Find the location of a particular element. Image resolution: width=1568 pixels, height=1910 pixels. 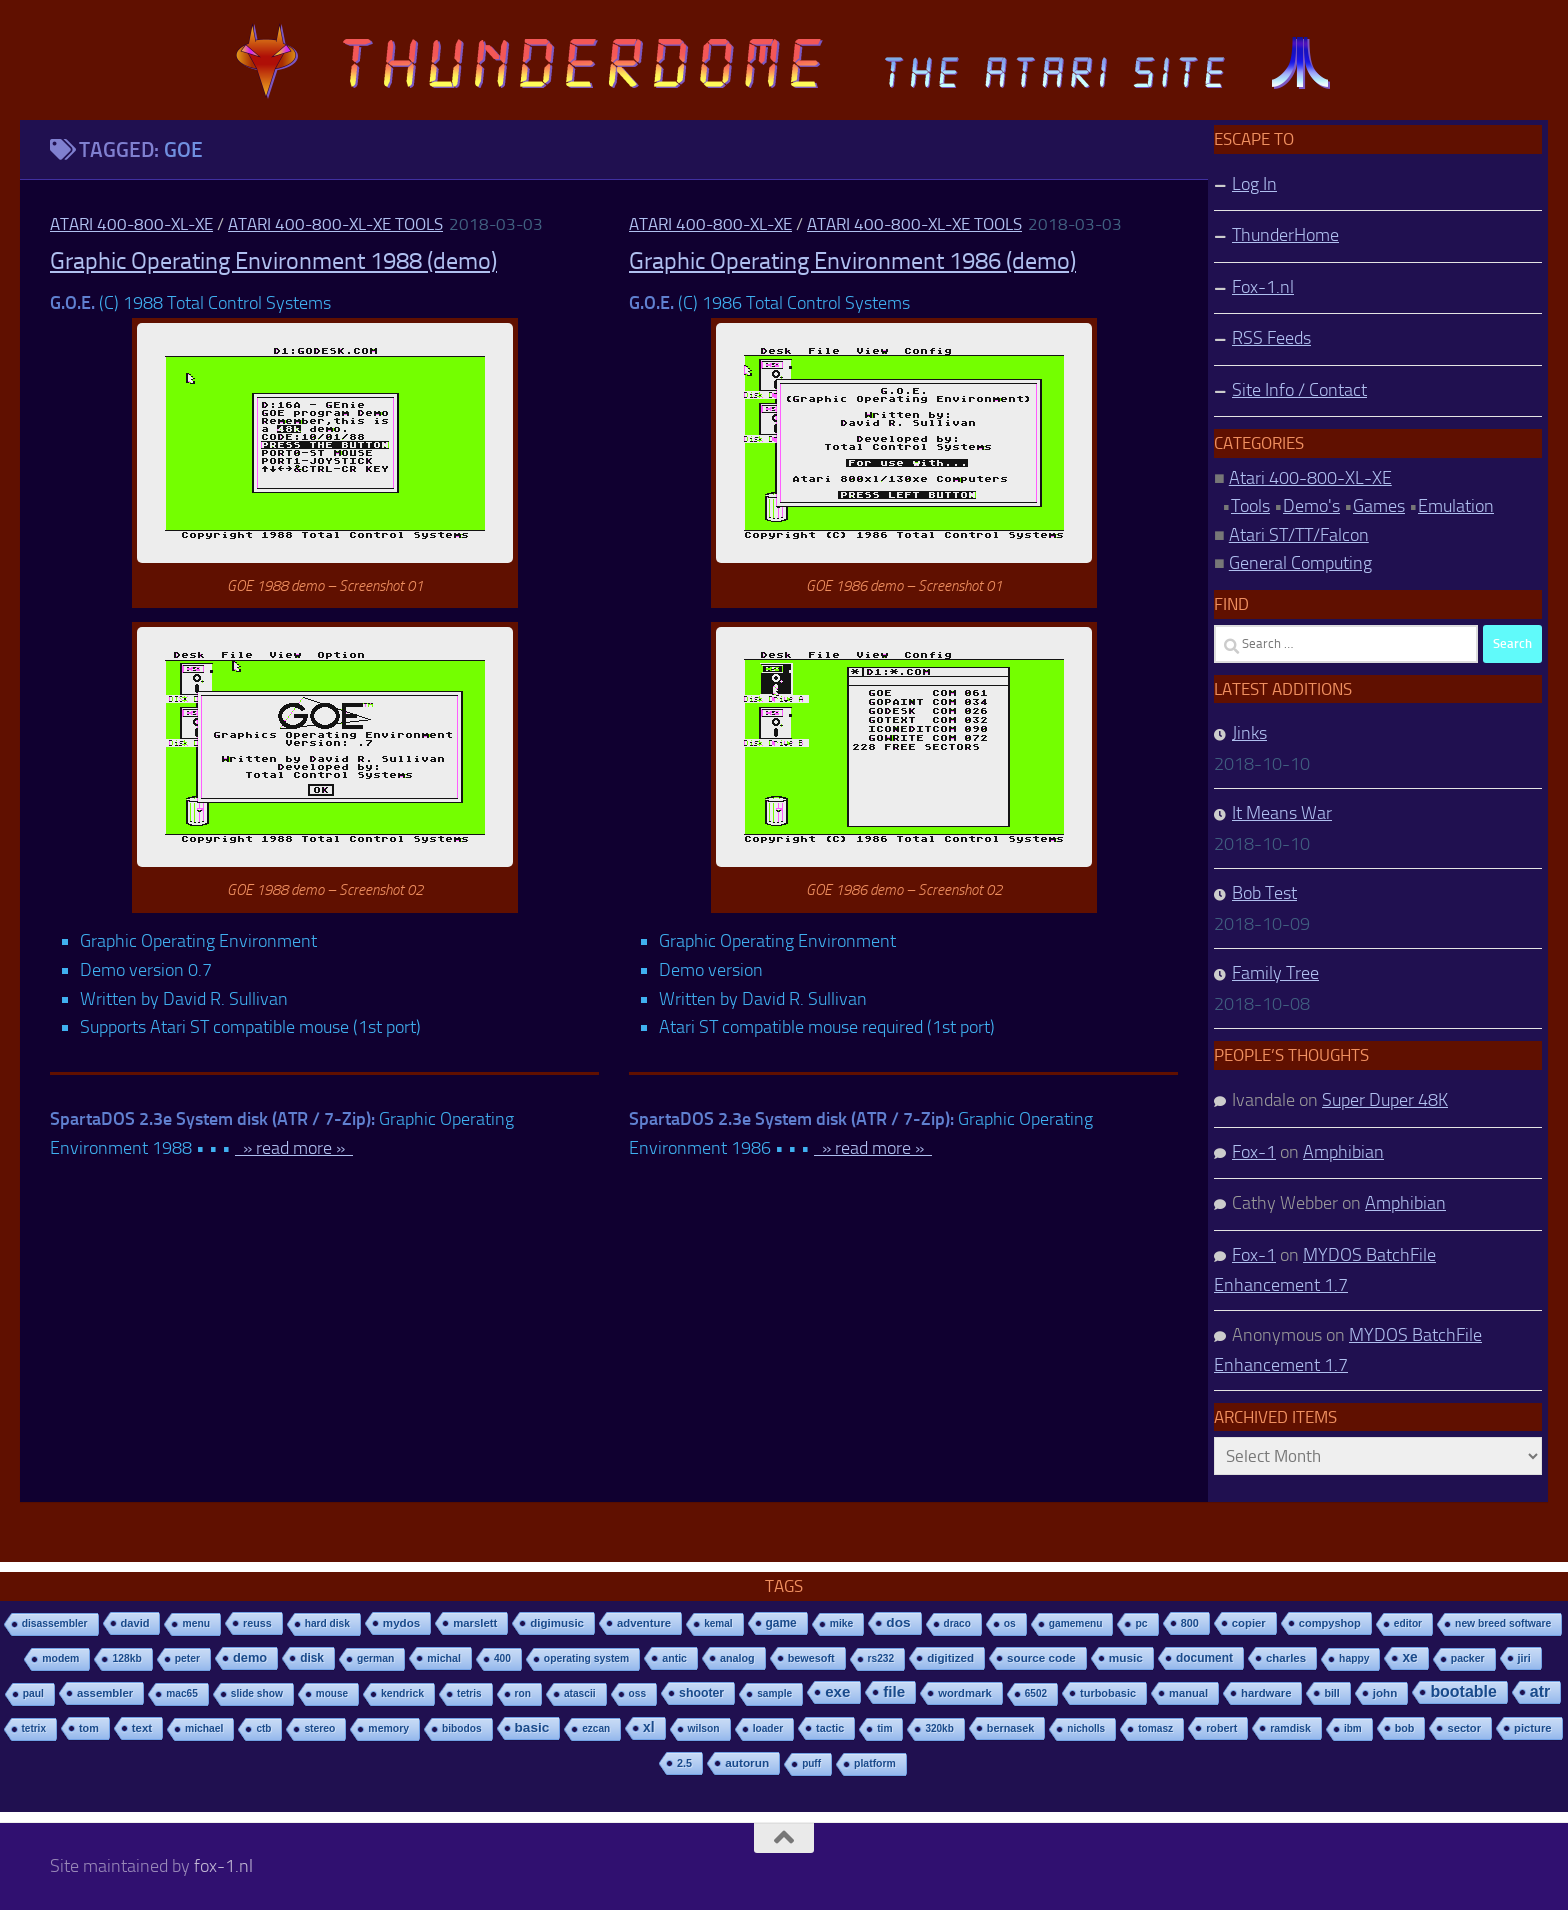

modem [modem (9 items)] is located at coordinates (60, 1658).